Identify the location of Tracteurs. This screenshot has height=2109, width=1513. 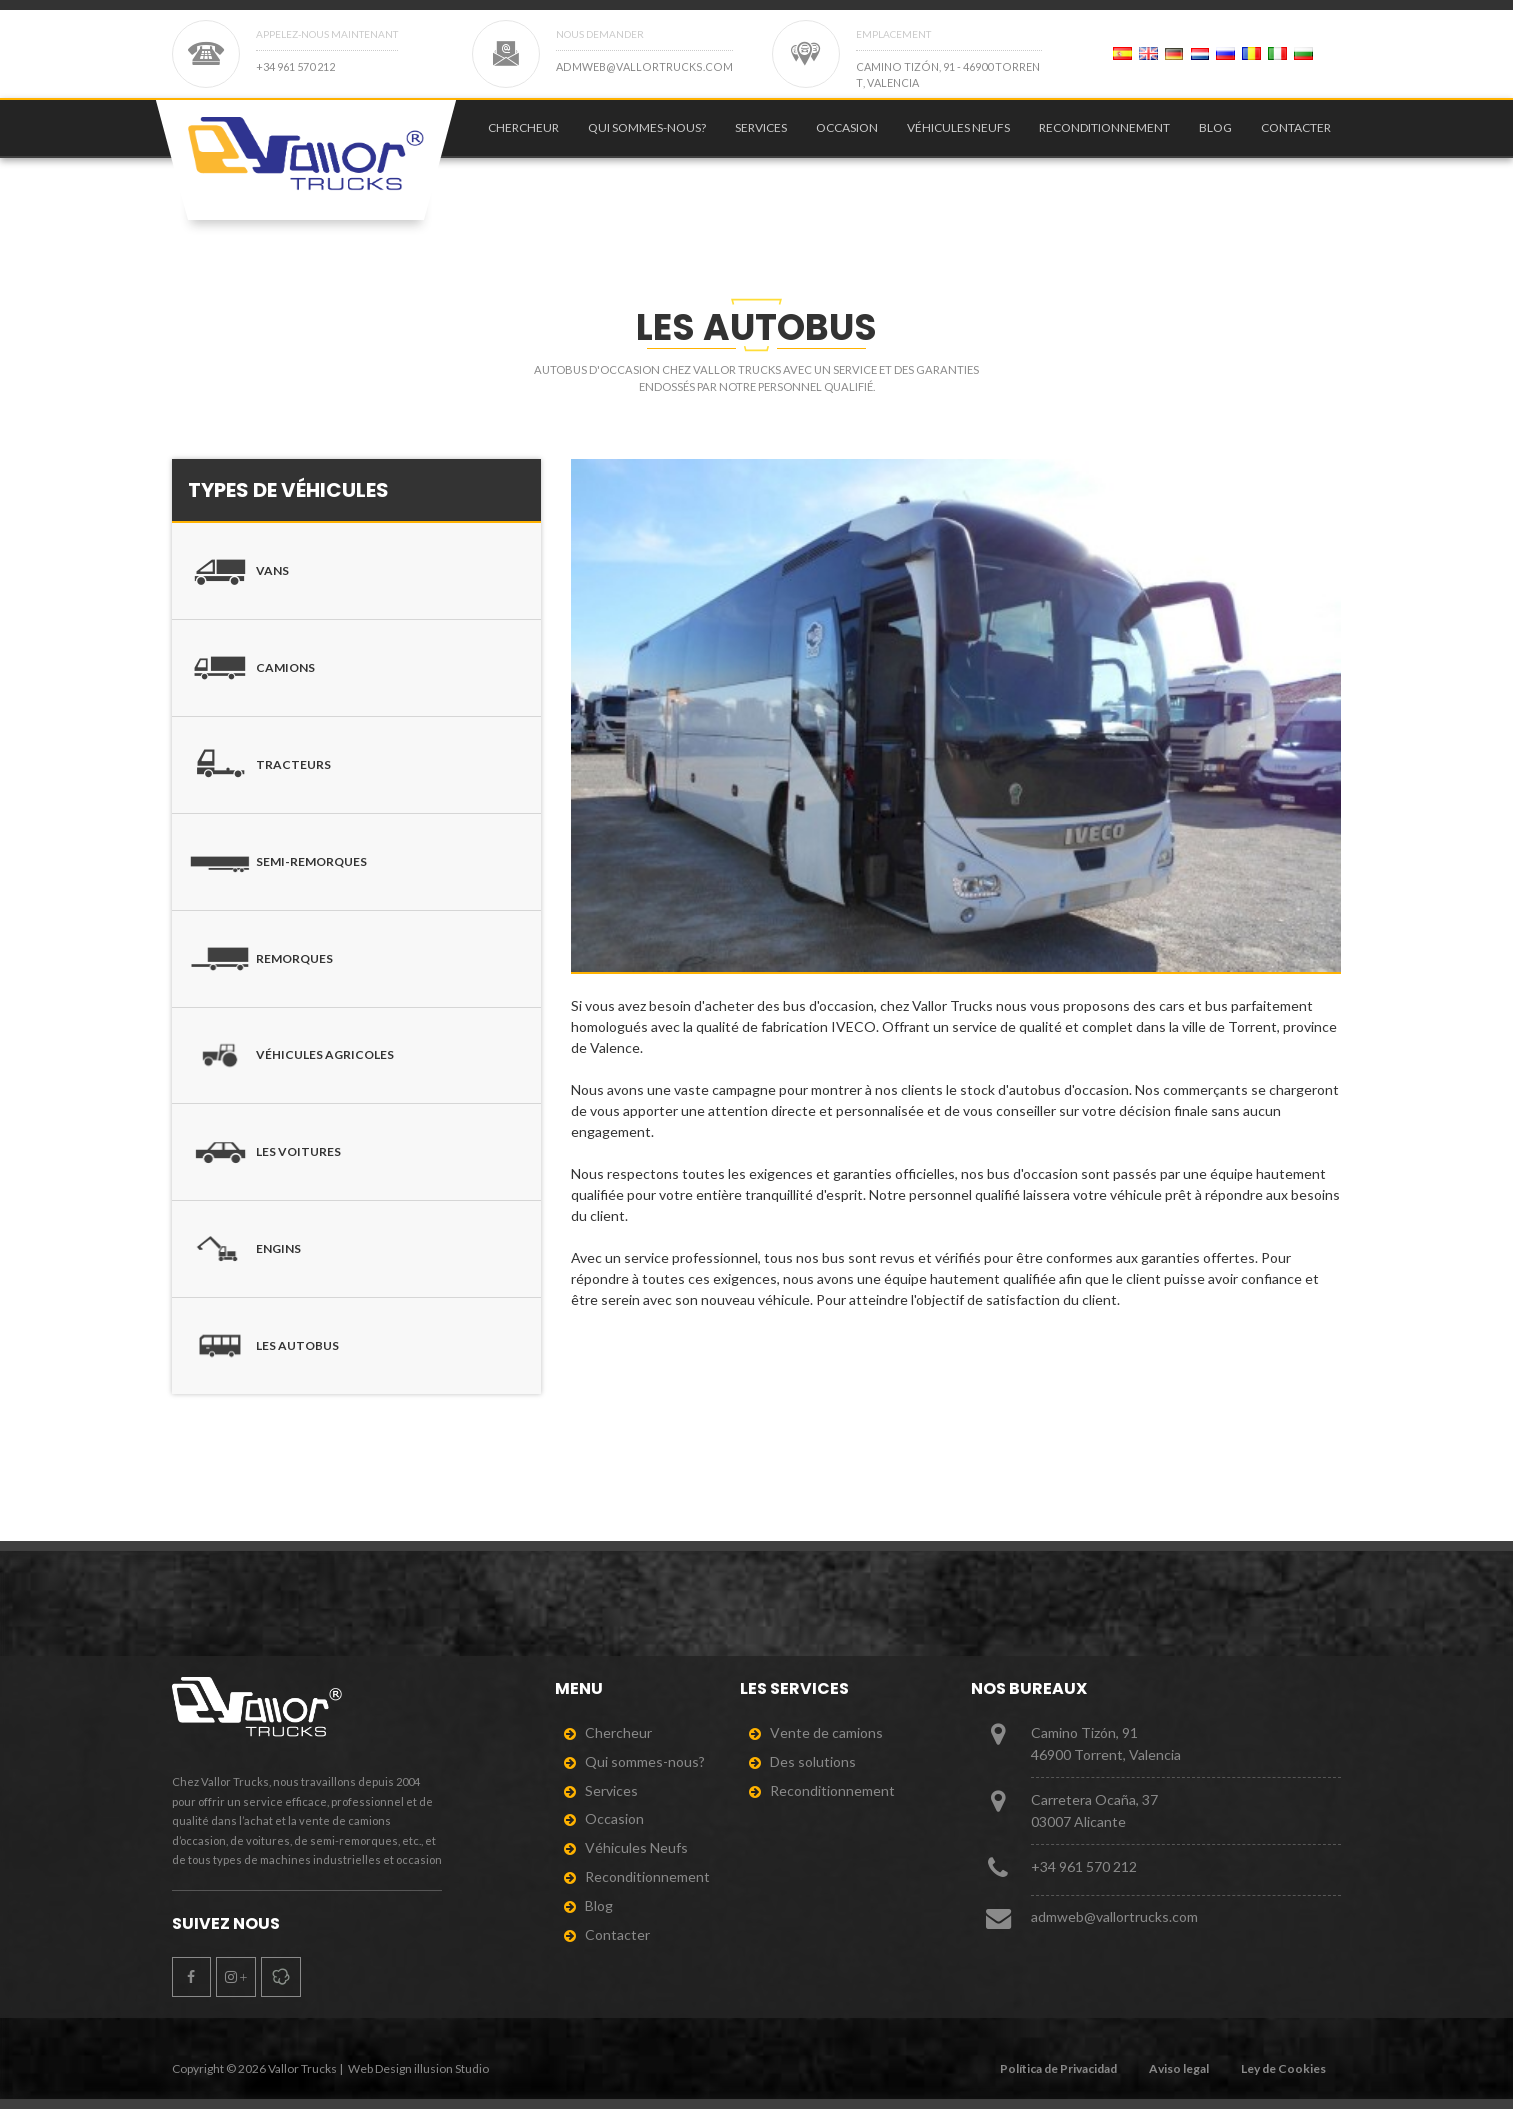
(259, 765).